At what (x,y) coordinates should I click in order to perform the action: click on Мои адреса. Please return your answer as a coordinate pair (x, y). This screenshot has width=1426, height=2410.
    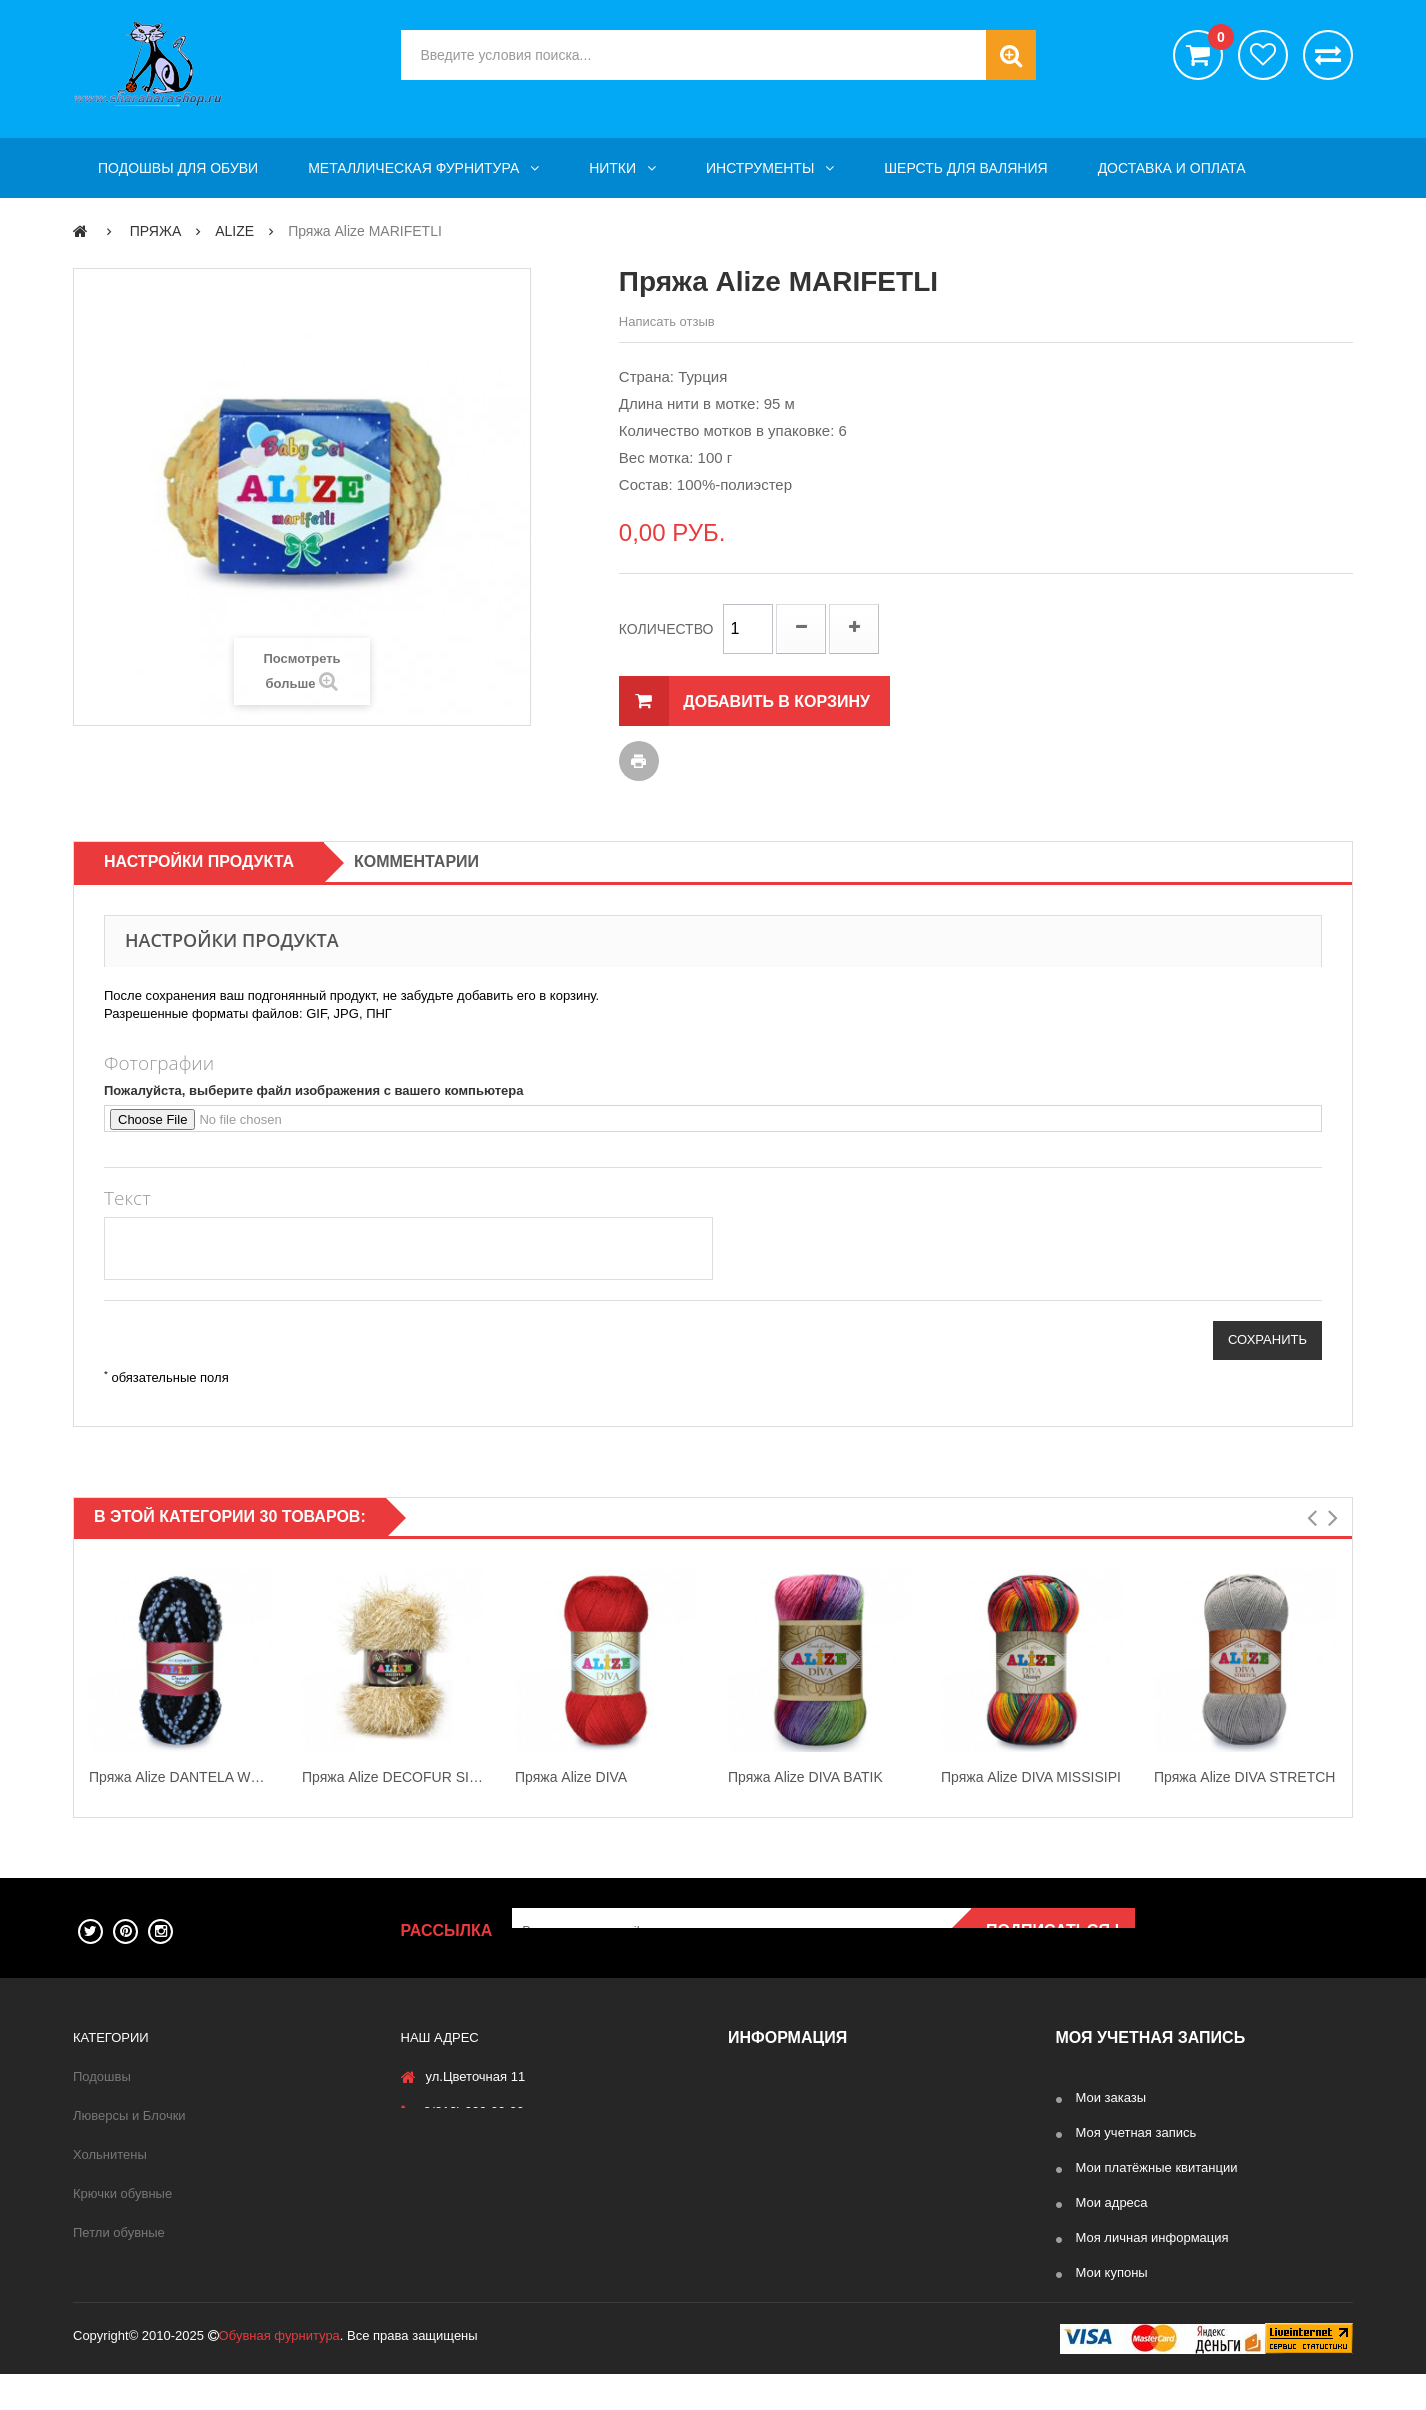
    Looking at the image, I should click on (1112, 2202).